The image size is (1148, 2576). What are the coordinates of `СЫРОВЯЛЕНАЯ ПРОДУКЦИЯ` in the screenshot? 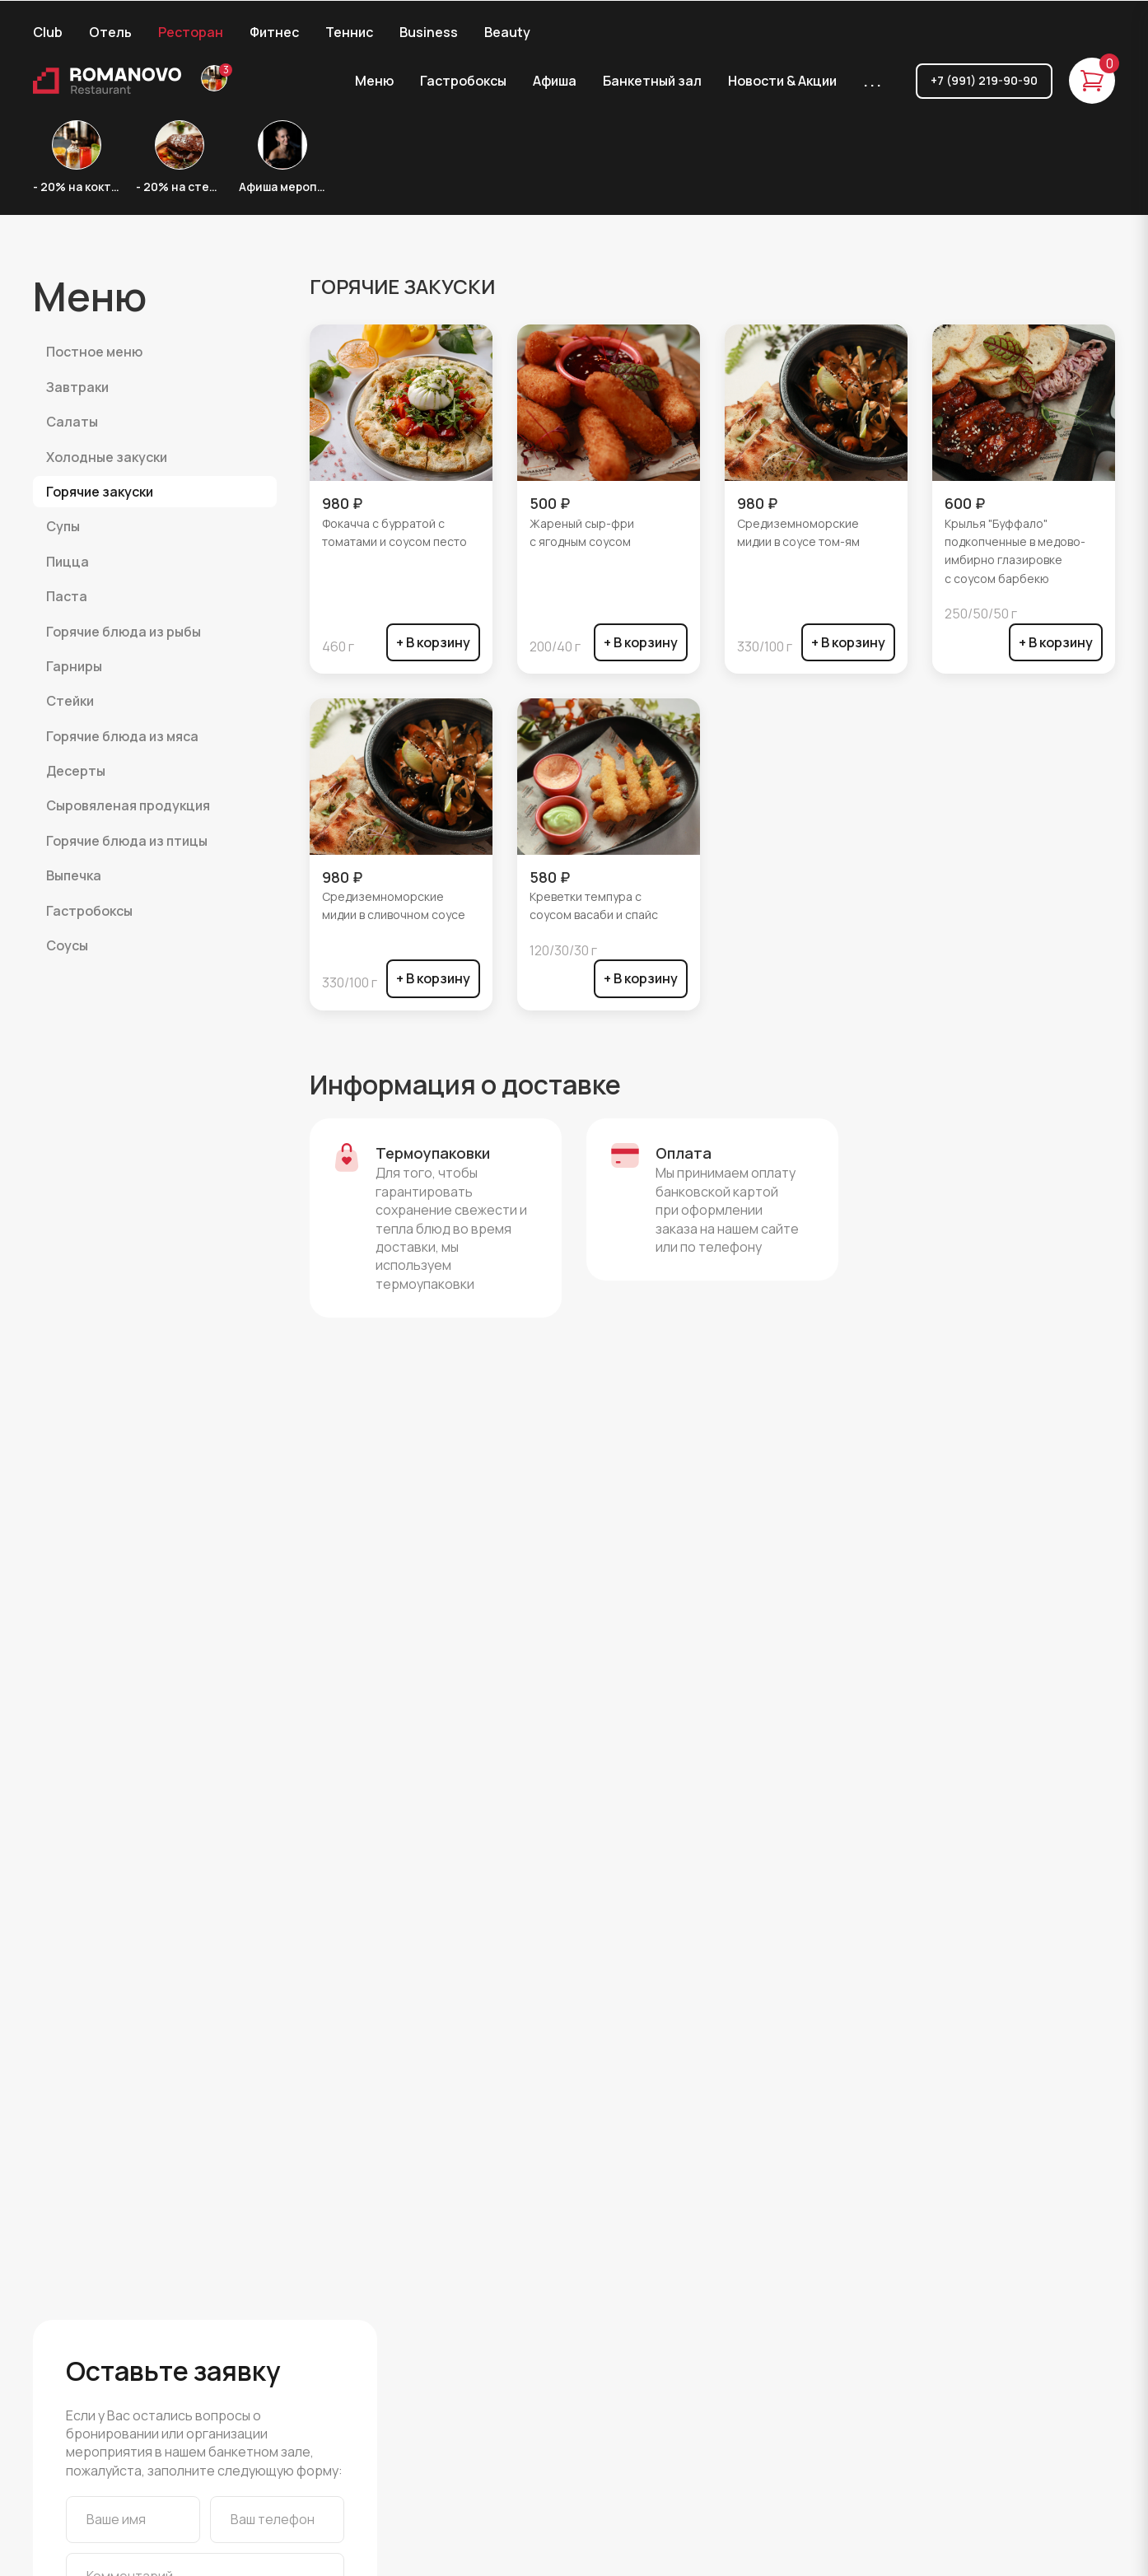 It's located at (128, 805).